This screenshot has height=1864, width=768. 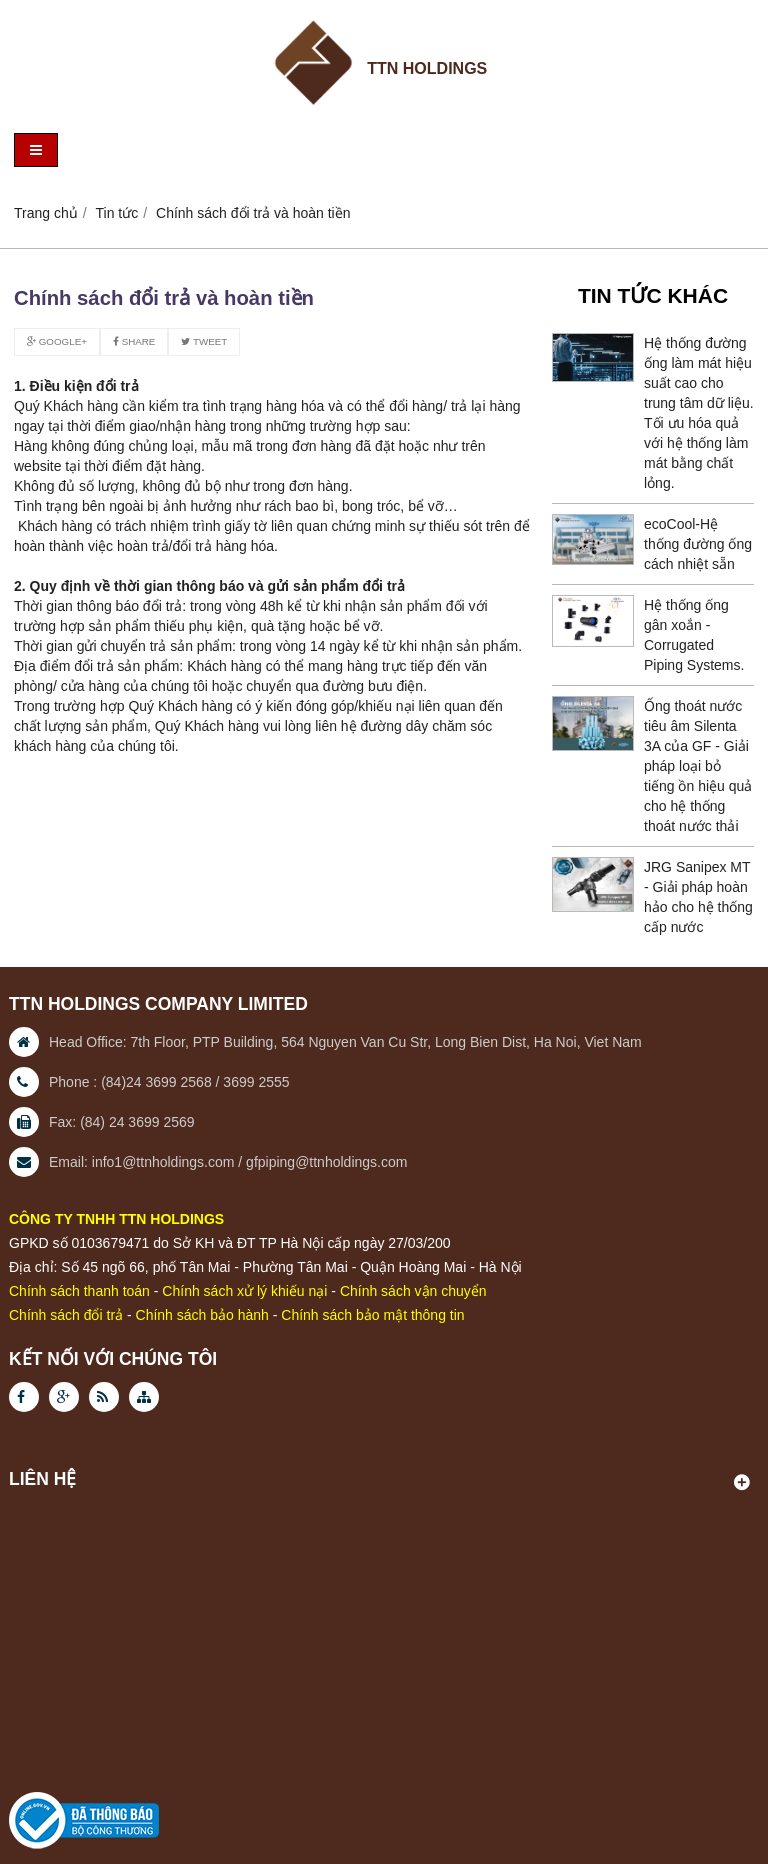 What do you see at coordinates (698, 544) in the screenshot?
I see `ecoCool-Hệ thống đường ống cách nhiệt sẵn` at bounding box center [698, 544].